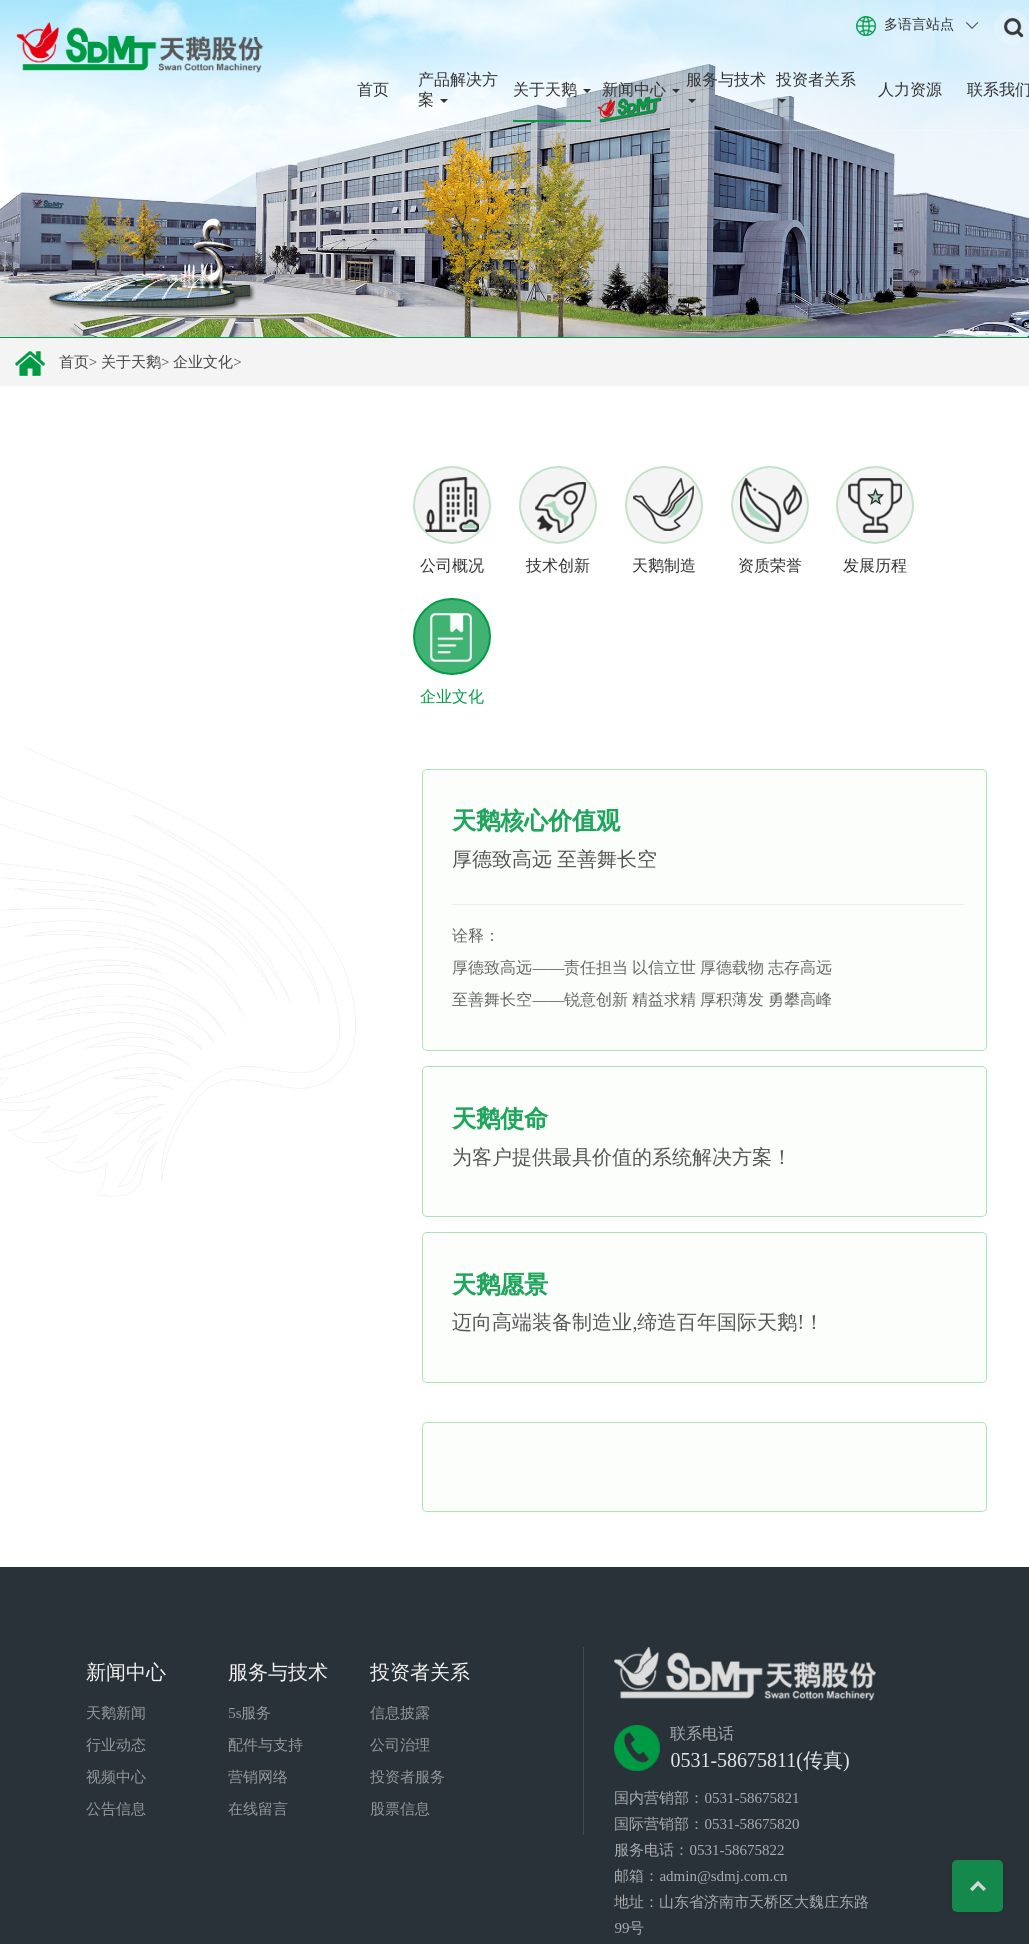 Image resolution: width=1029 pixels, height=1944 pixels. Describe the element at coordinates (726, 87) in the screenshot. I see `服务与技术 [button]` at that location.